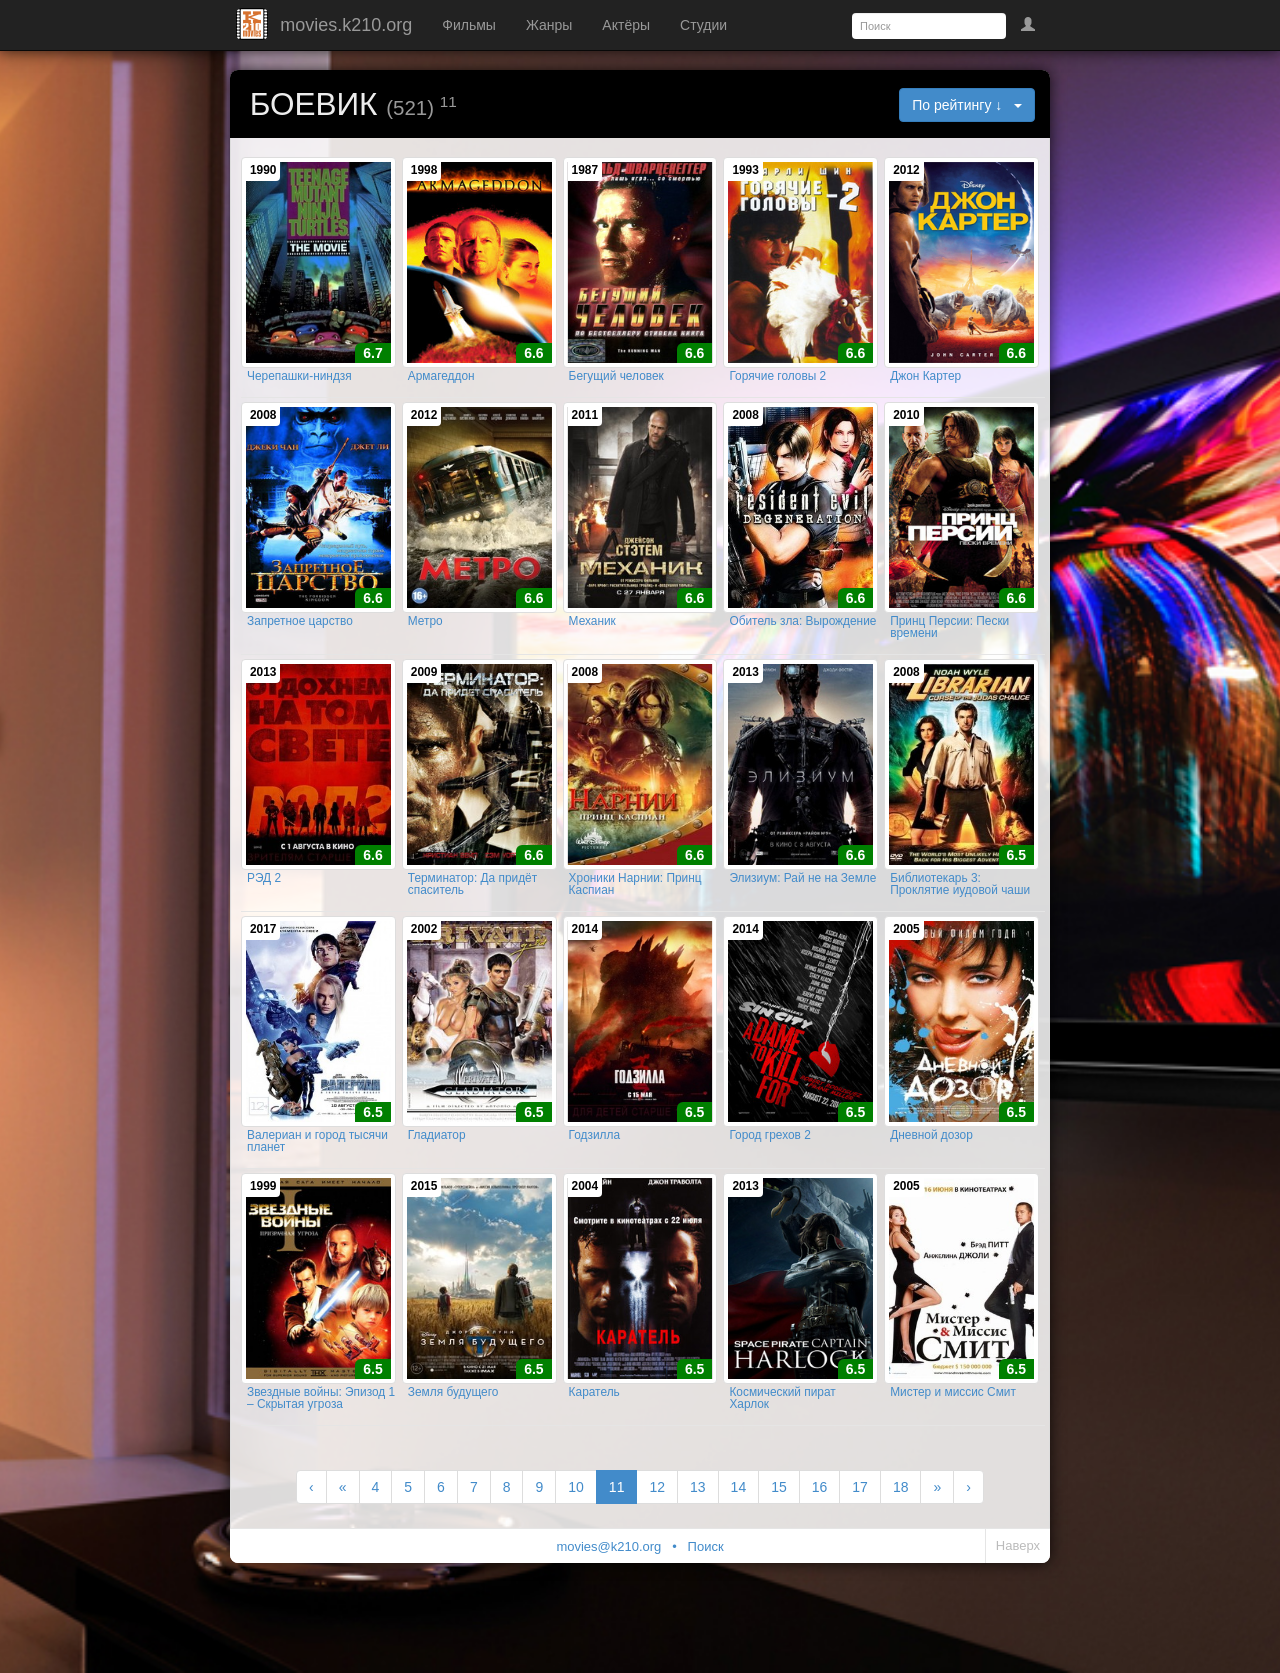 This screenshot has width=1280, height=1673. What do you see at coordinates (1016, 891) in the screenshot?
I see `6.5` at bounding box center [1016, 891].